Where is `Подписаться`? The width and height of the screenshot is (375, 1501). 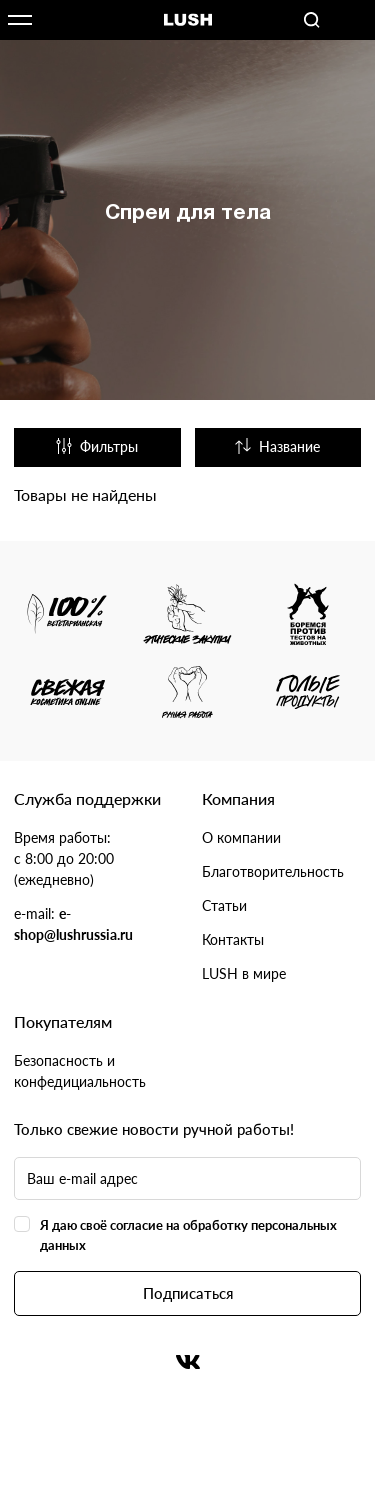
Подписаться is located at coordinates (188, 1293).